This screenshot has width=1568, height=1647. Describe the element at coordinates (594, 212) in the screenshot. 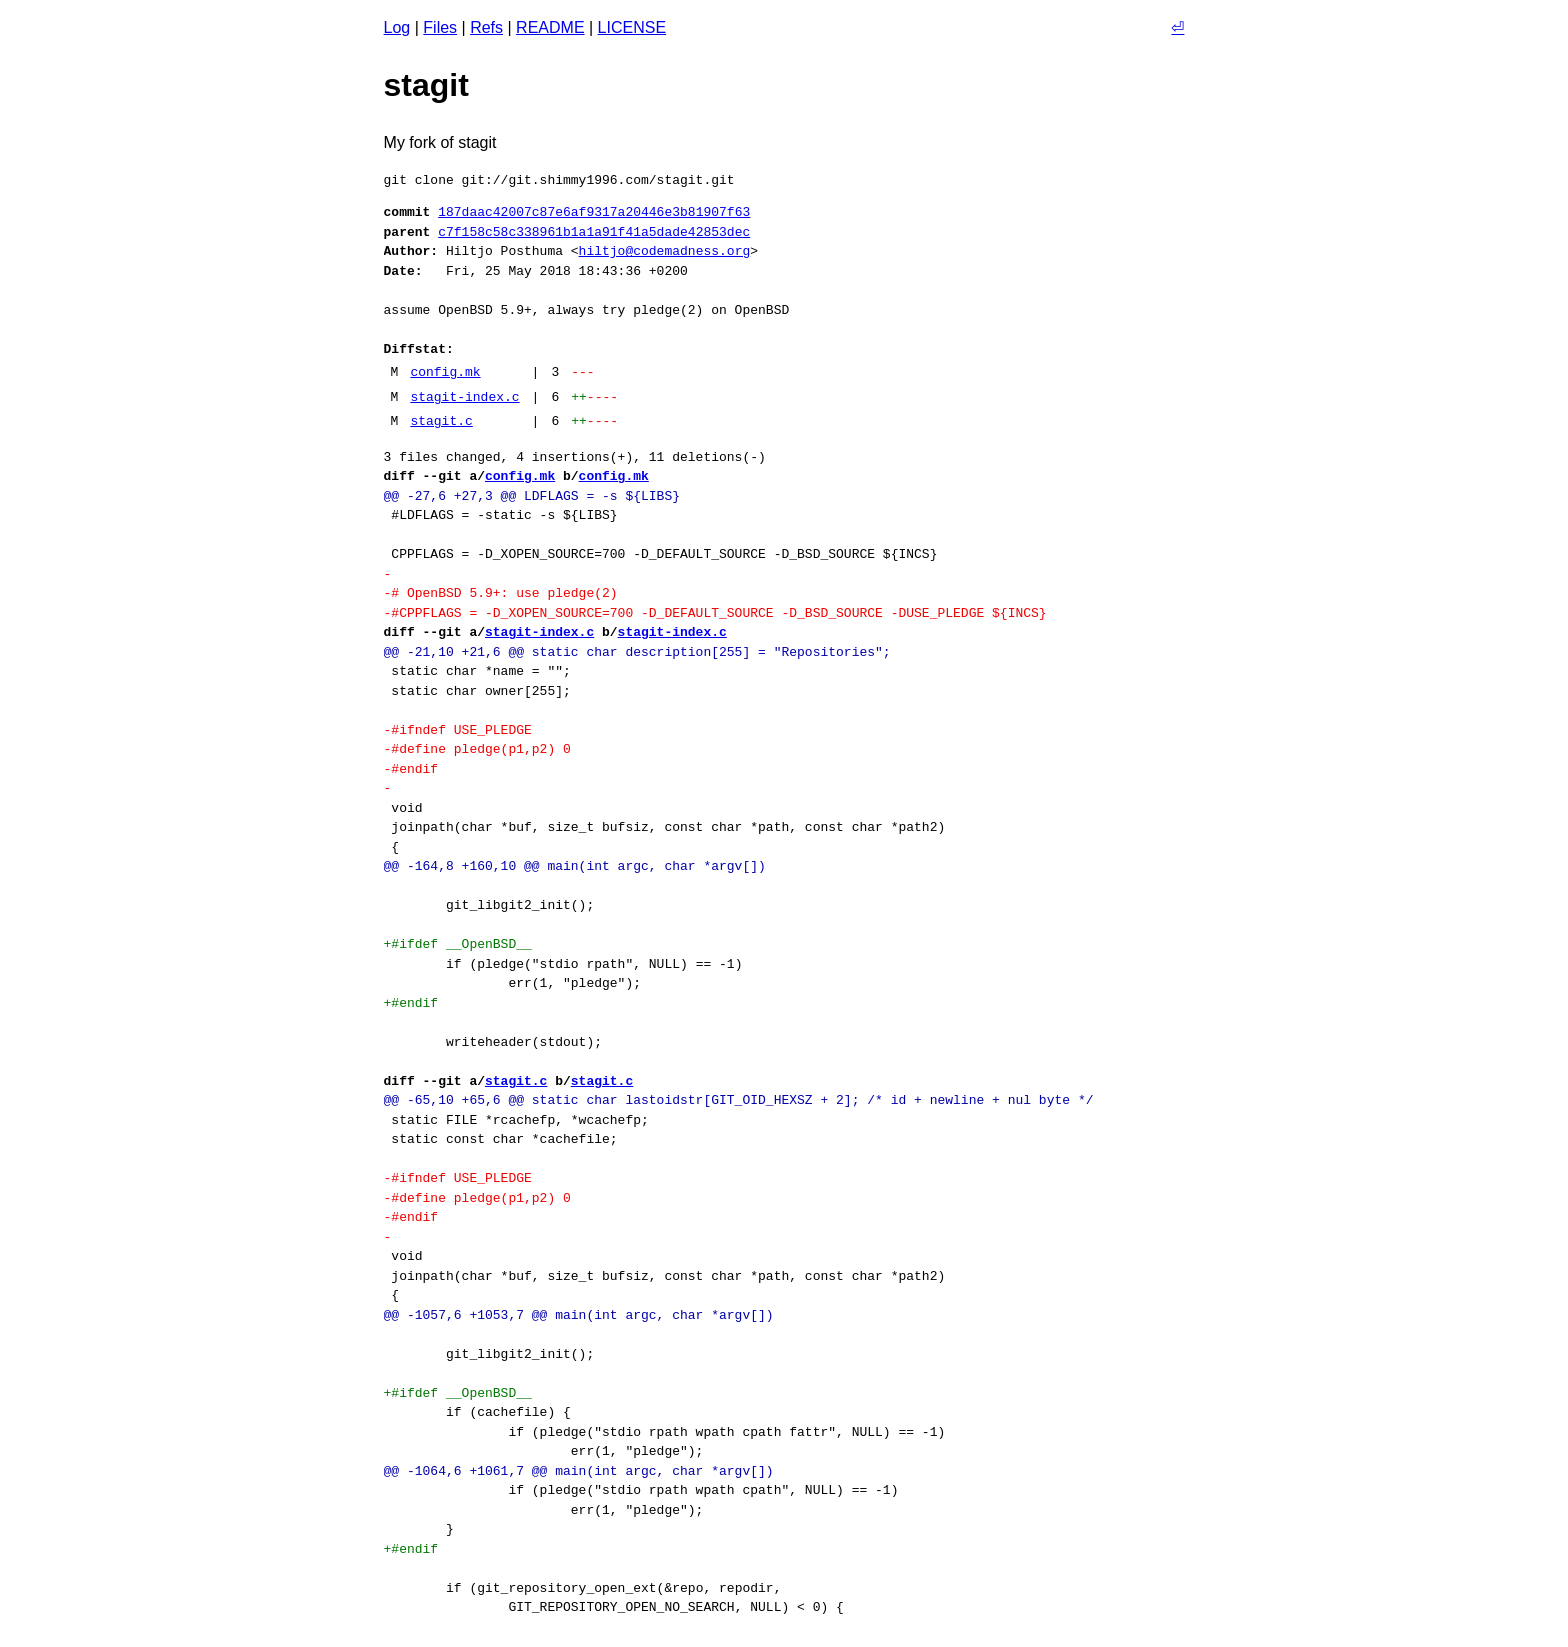

I see `187daac42007c87e6af9317a20446e3b81907f63` at that location.